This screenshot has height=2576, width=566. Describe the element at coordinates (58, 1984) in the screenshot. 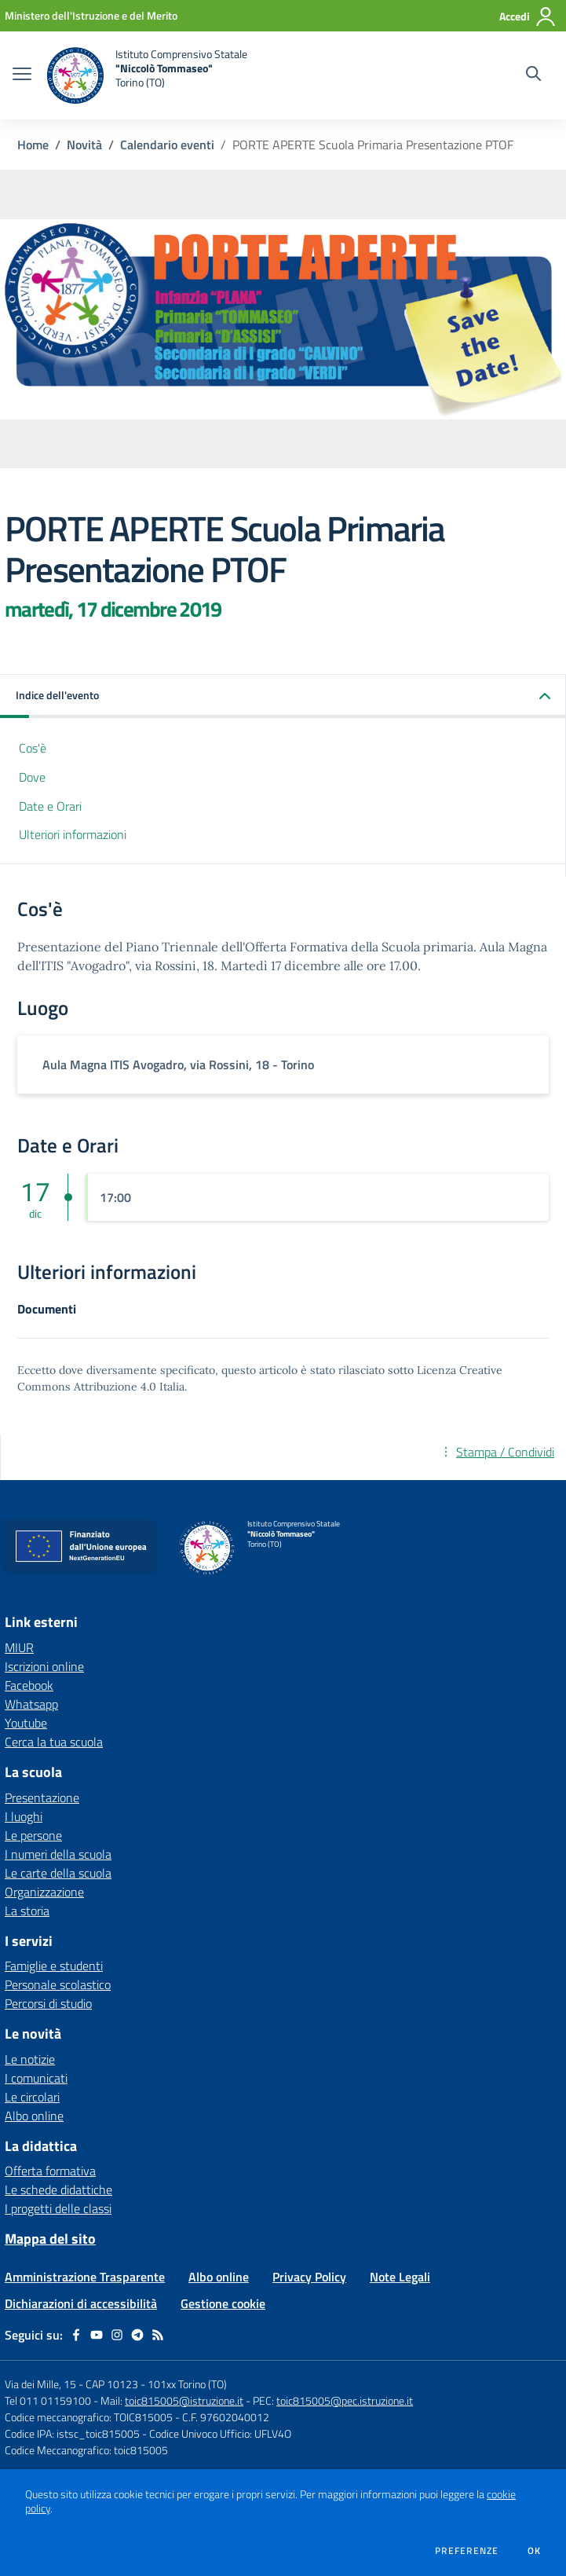

I see `Personale scolastico` at that location.